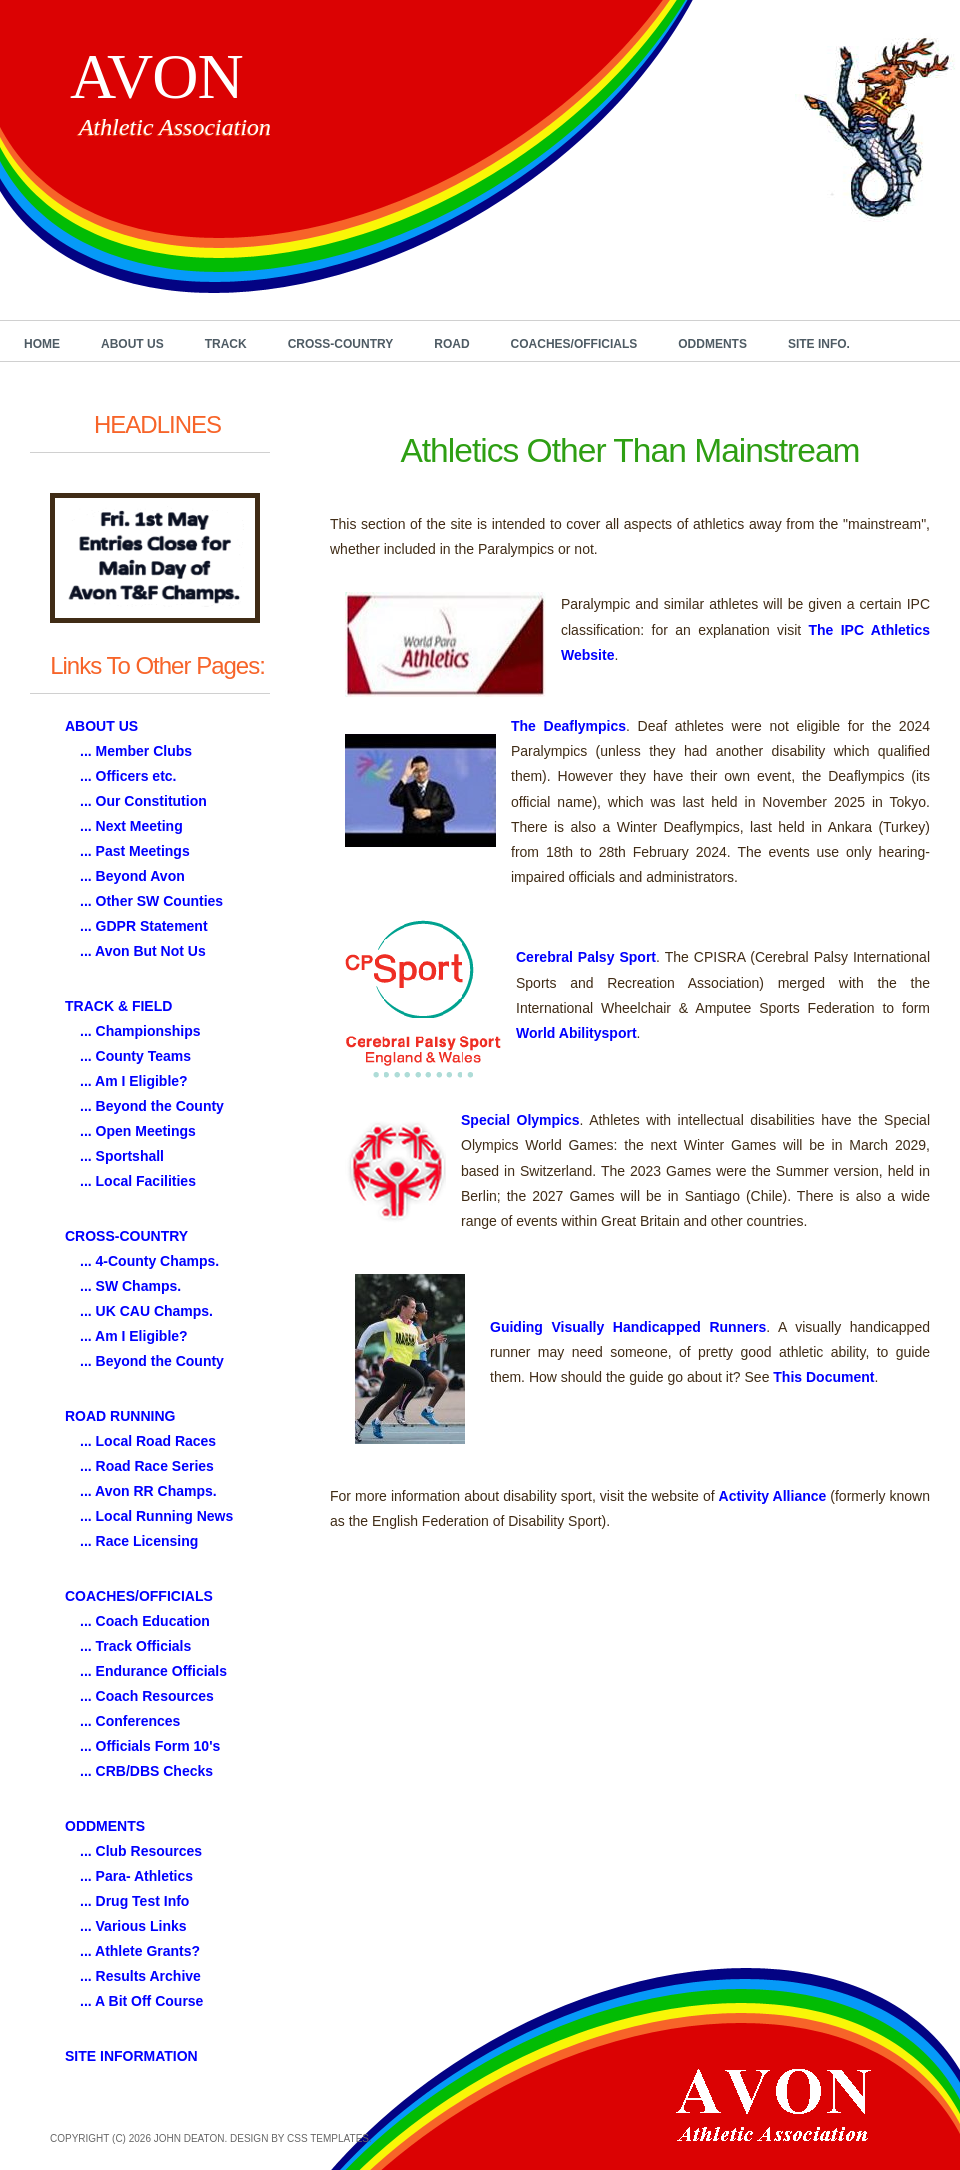 The image size is (960, 2170). I want to click on ... Am I Eligible?, so click(134, 1081).